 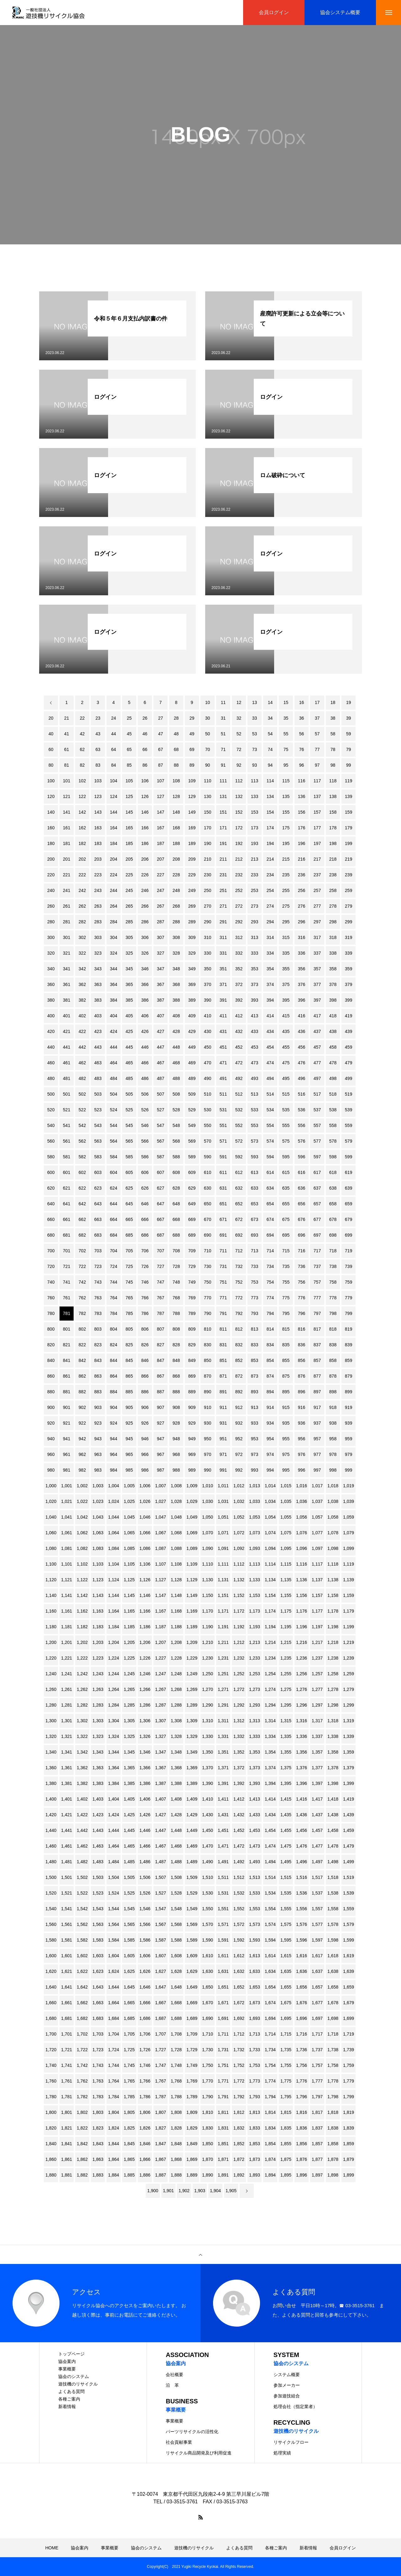 I want to click on 1,734, so click(x=270, y=2049).